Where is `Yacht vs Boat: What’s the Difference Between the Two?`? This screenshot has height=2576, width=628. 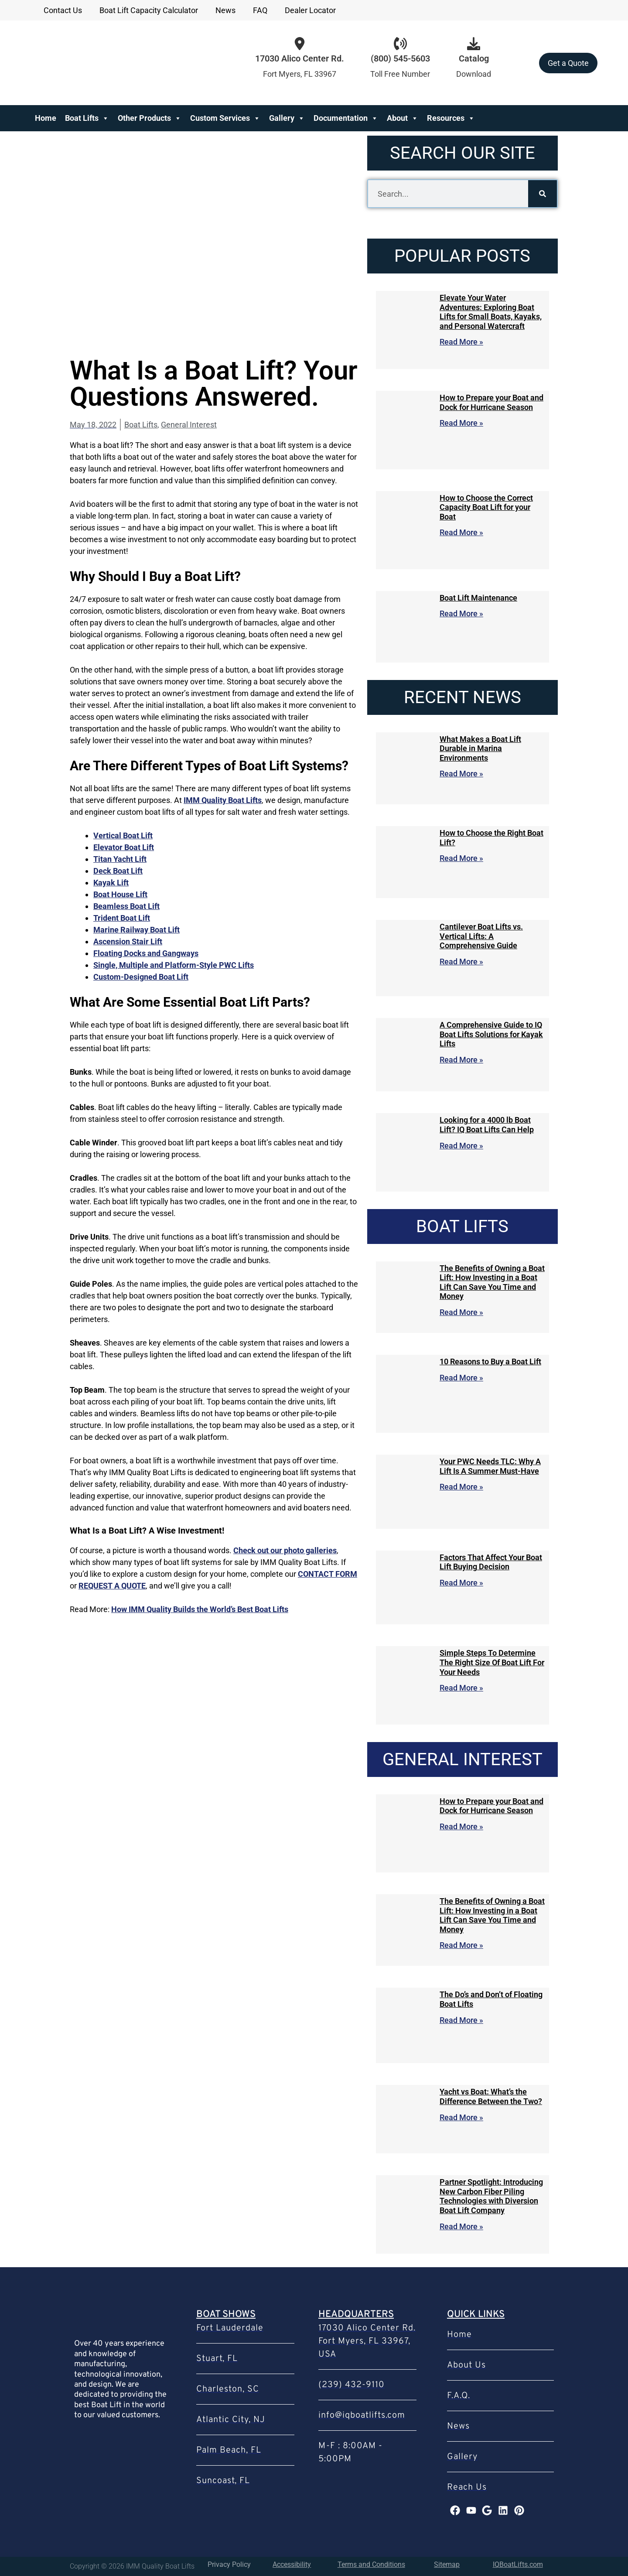 Yacht vs Boat: What’s the Difference Between the Two? is located at coordinates (491, 2096).